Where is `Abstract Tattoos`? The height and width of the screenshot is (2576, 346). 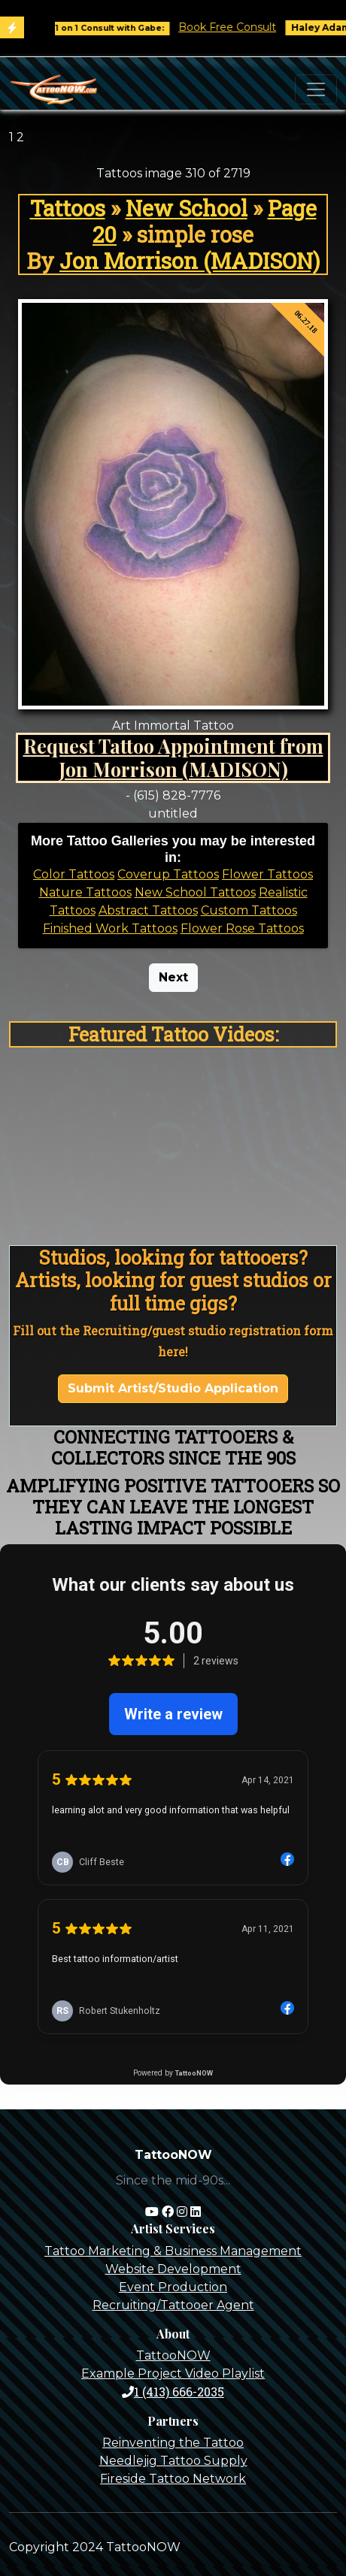
Abstract Tattoos is located at coordinates (148, 910).